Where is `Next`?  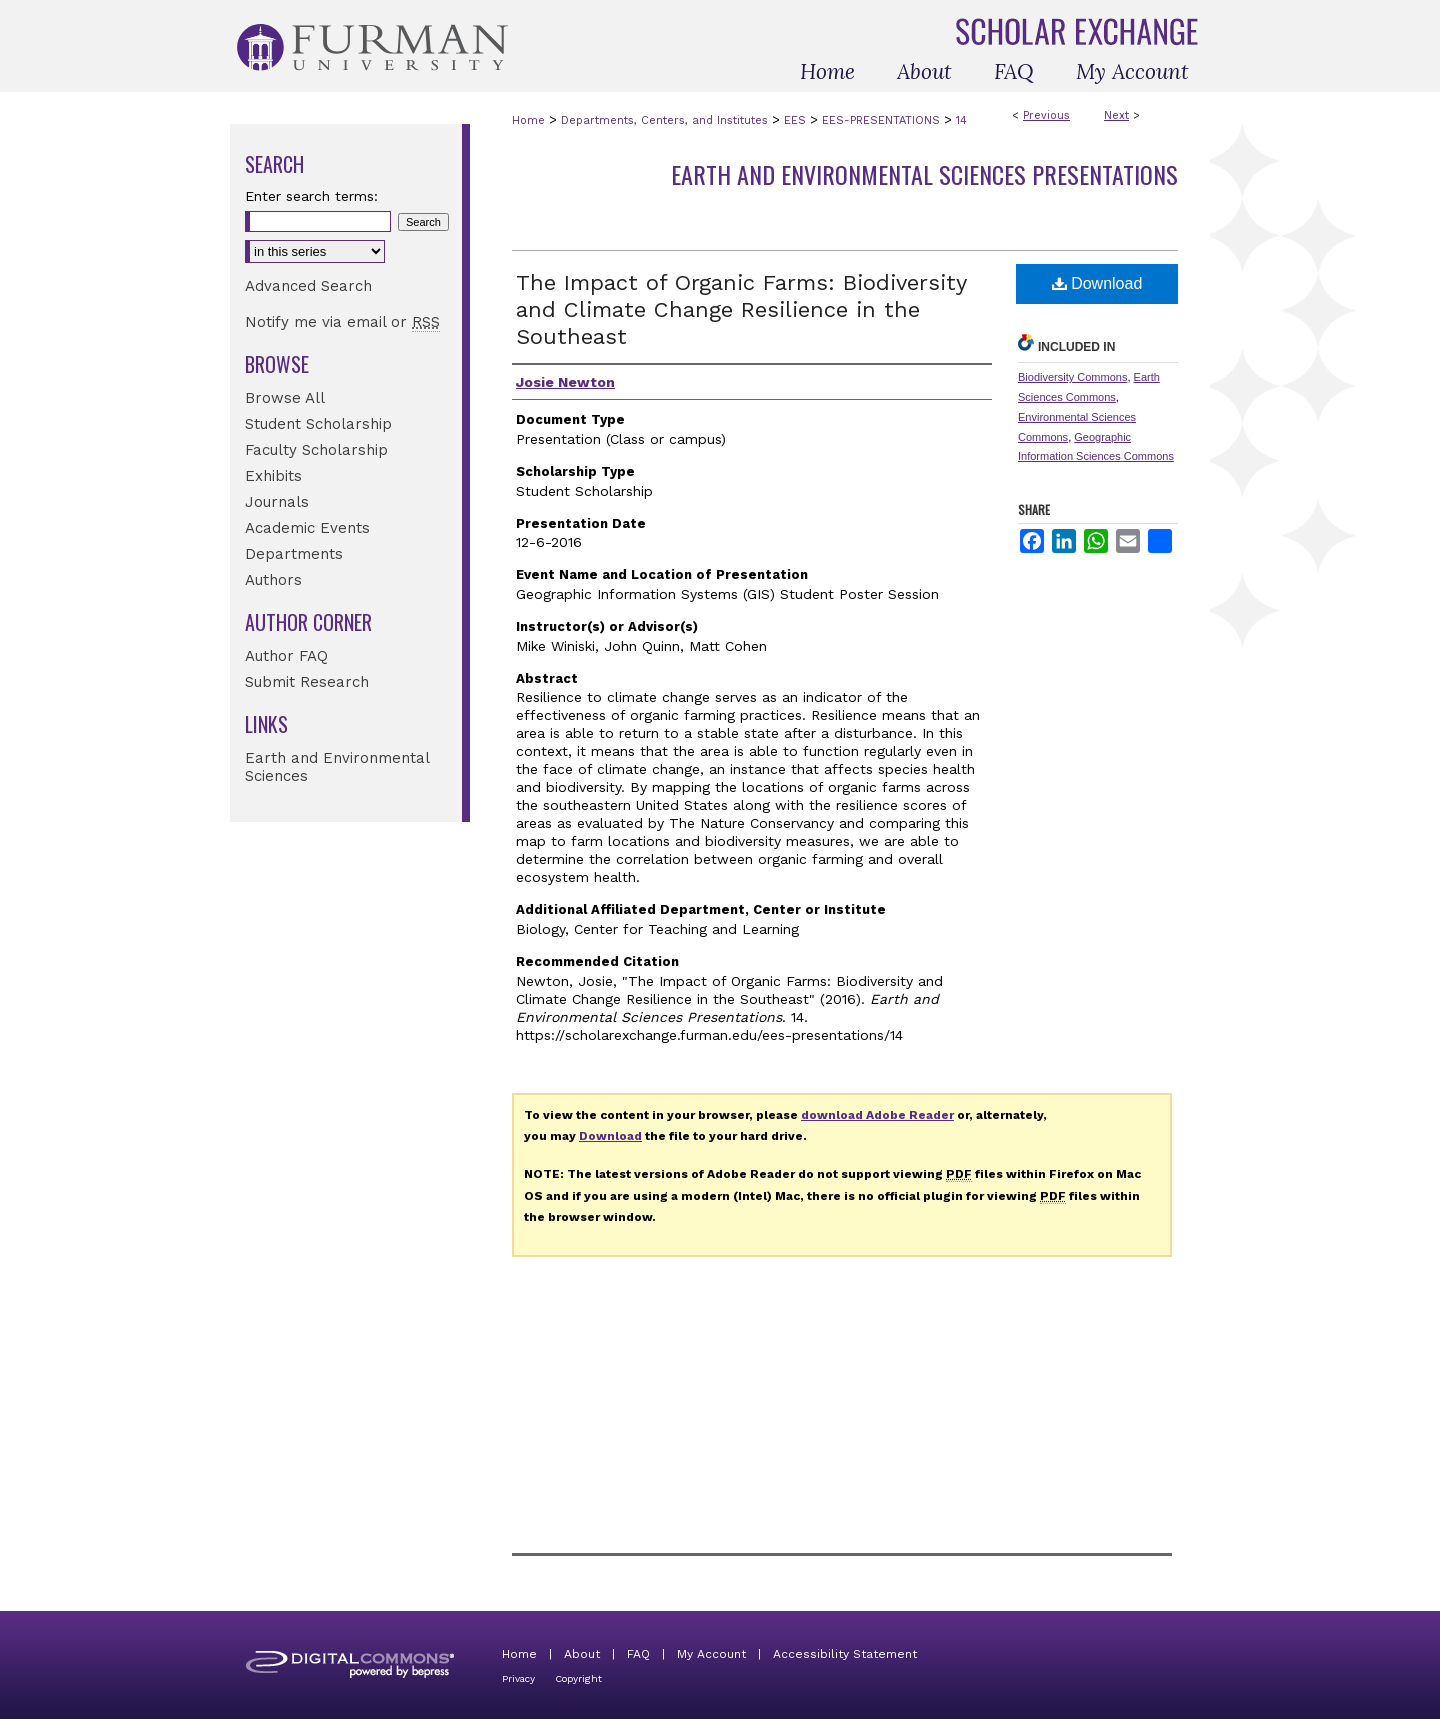
Next is located at coordinates (1116, 115).